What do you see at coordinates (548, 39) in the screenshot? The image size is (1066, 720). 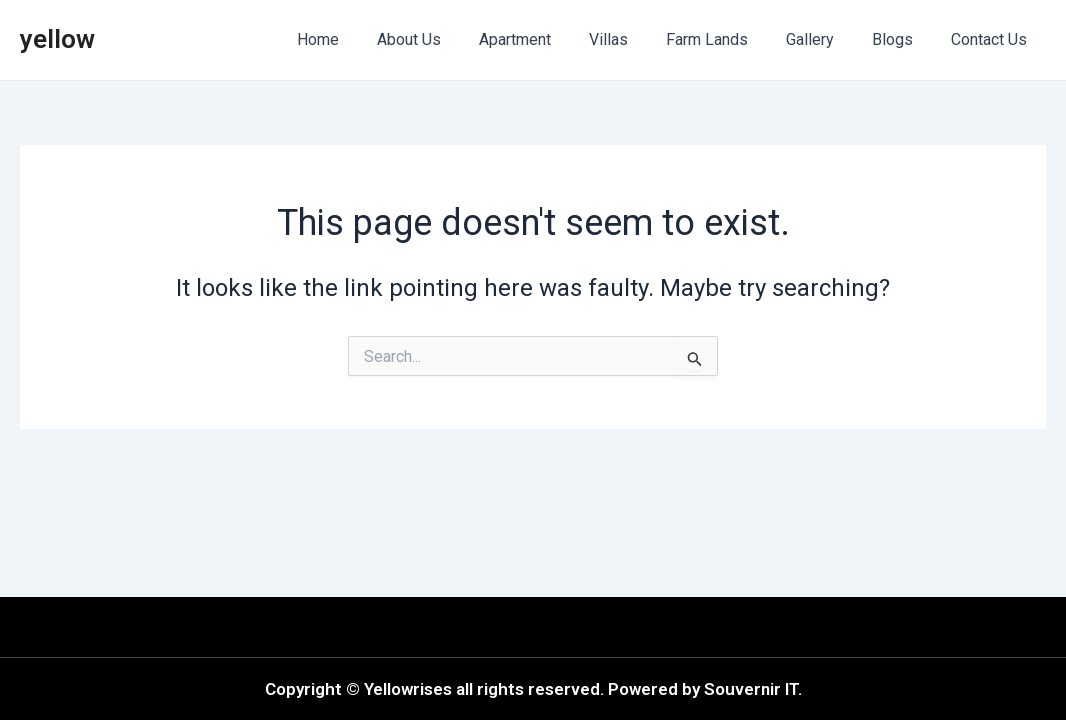 I see `Apartment` at bounding box center [548, 39].